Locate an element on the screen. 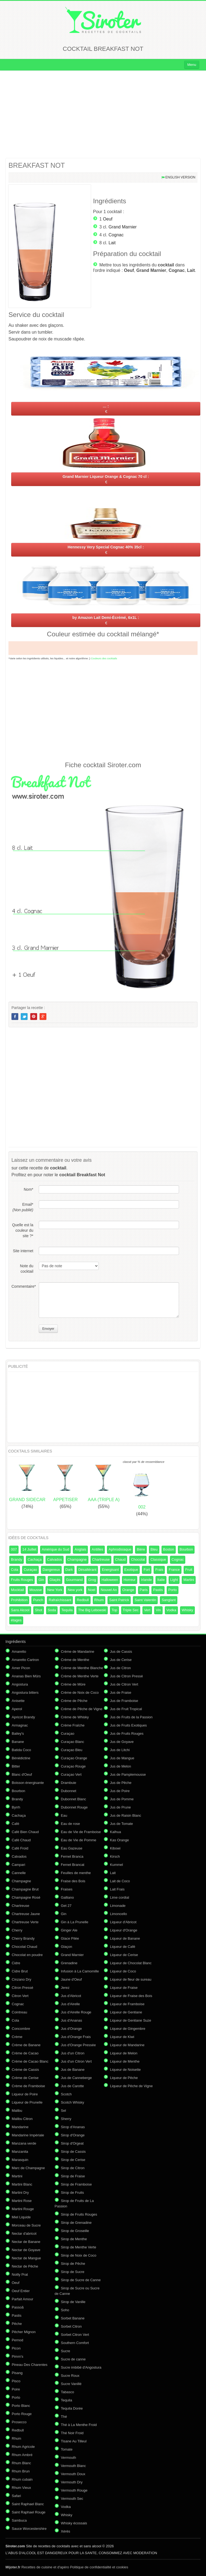 This screenshot has height=2576, width=206. Café is located at coordinates (15, 1824).